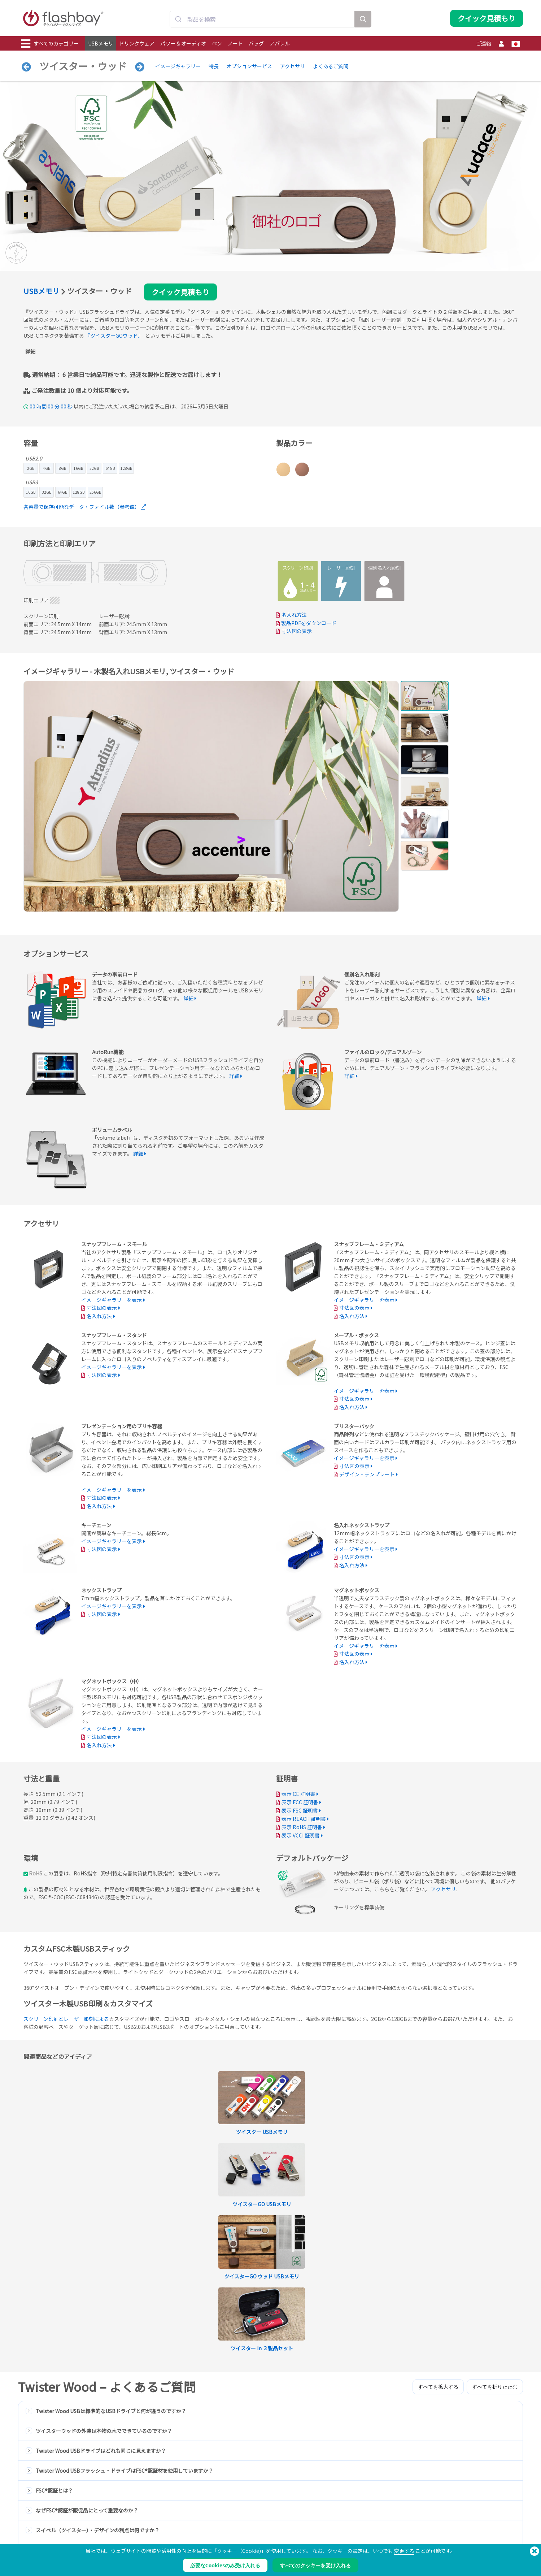  What do you see at coordinates (136, 2536) in the screenshot?
I see `AutoRun機能` at bounding box center [136, 2536].